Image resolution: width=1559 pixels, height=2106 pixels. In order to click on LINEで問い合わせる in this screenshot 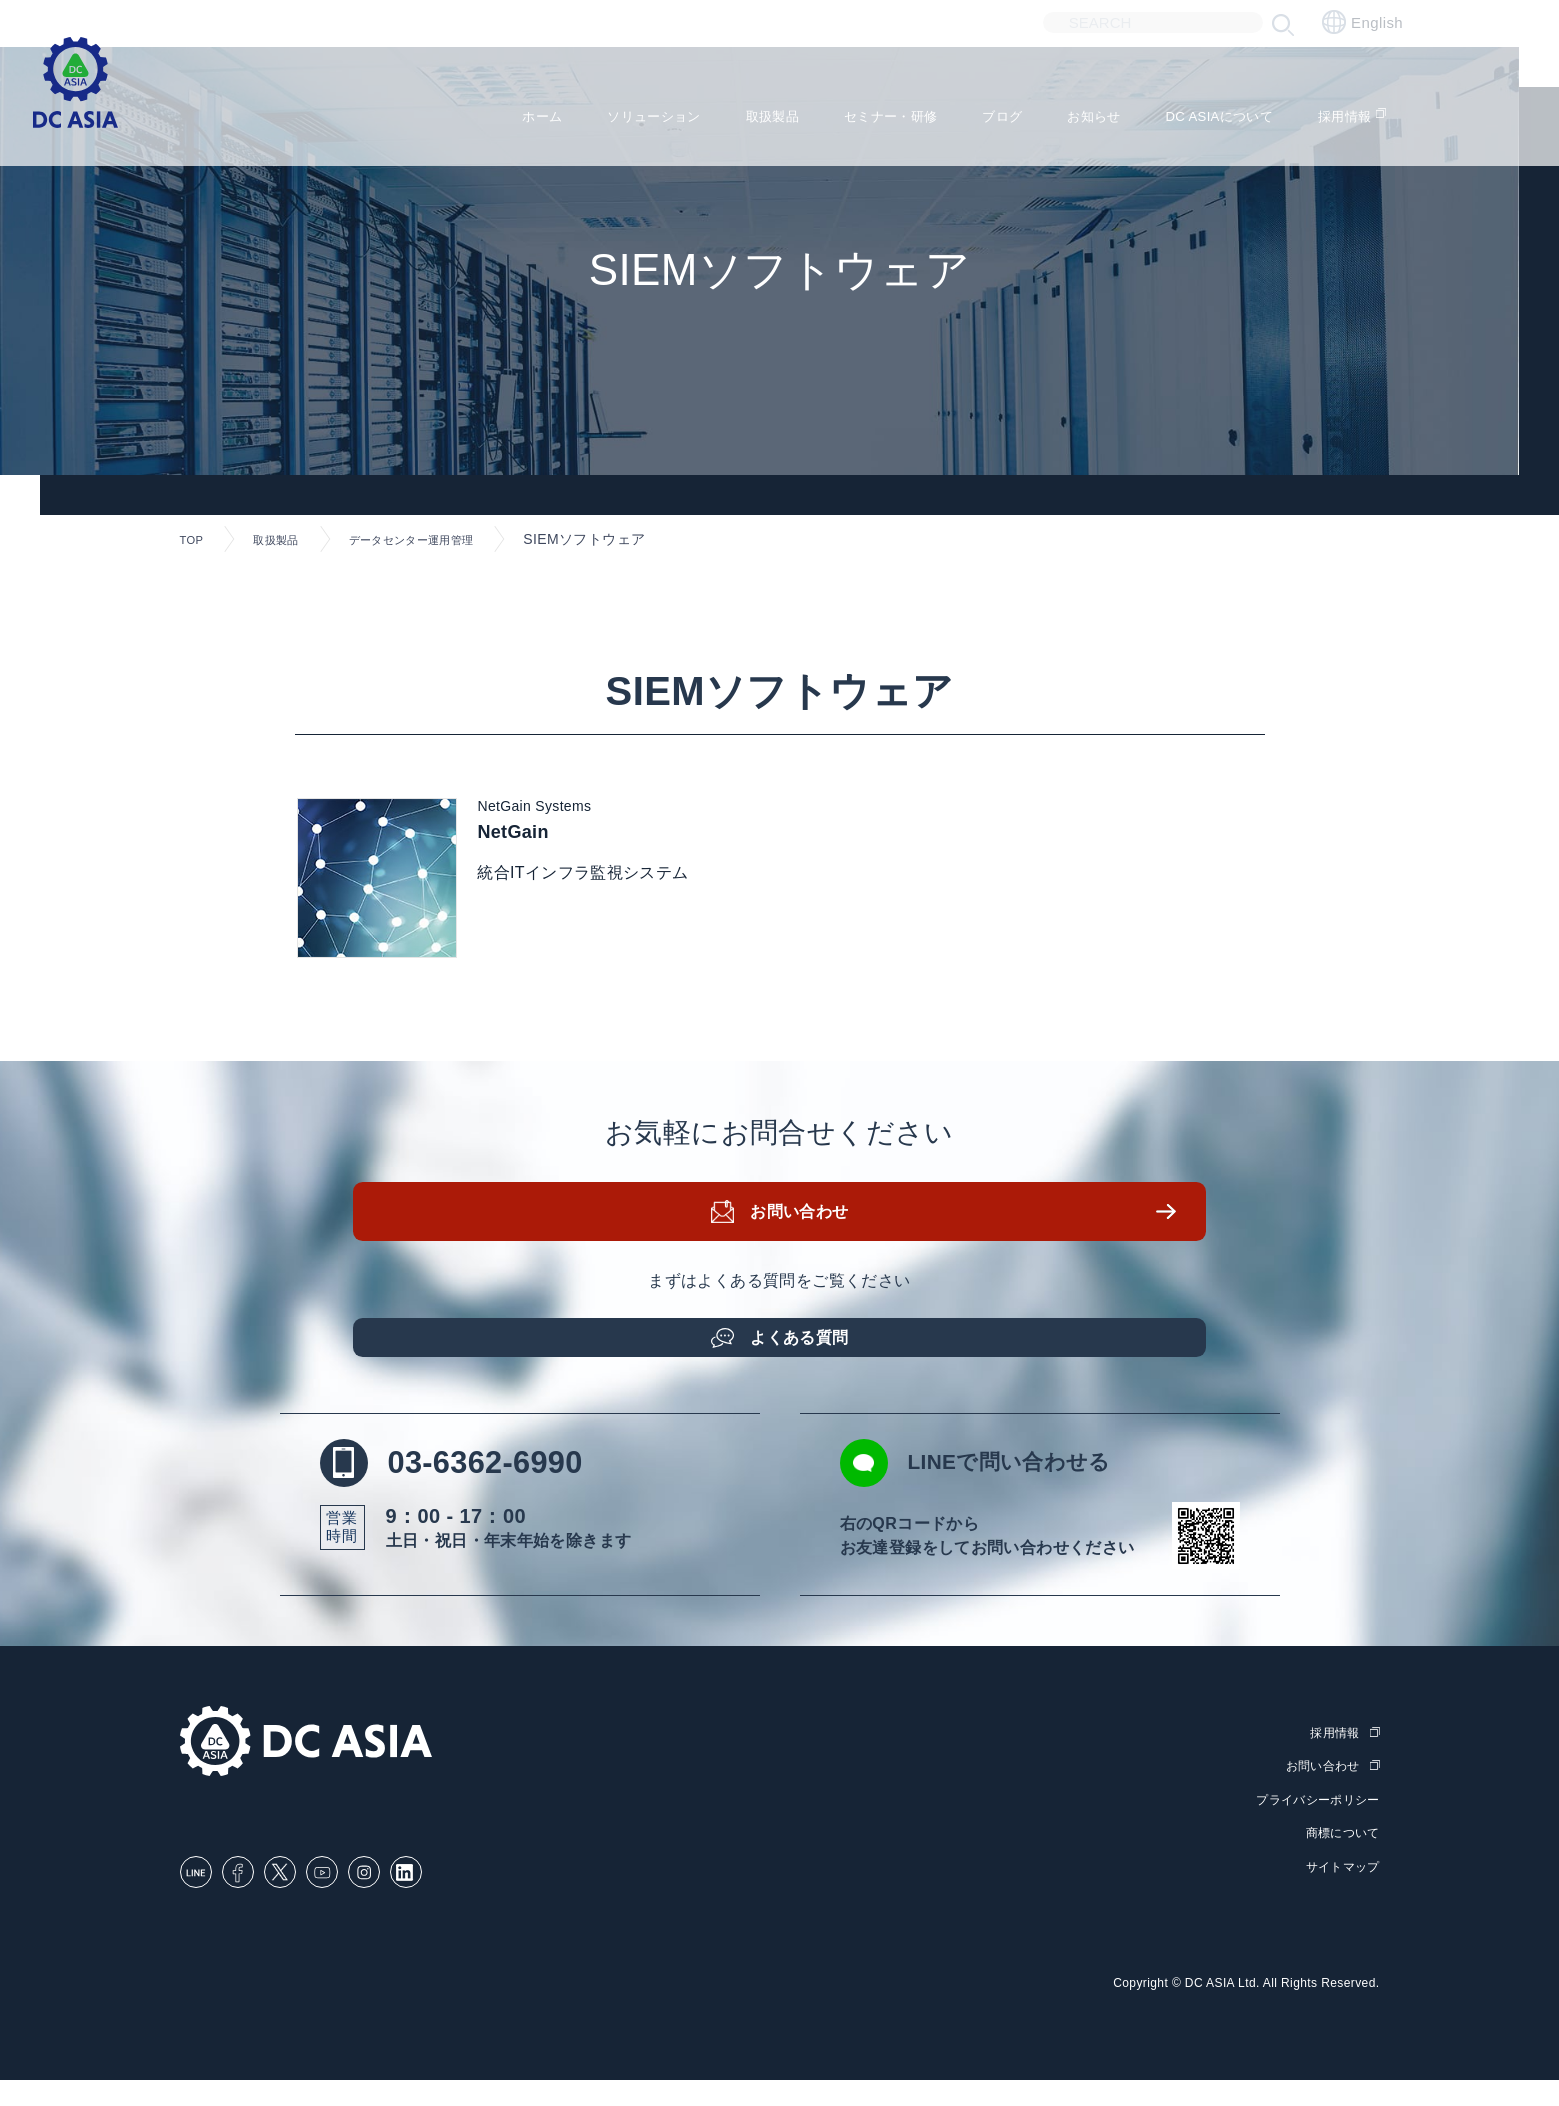, I will do `click(1017, 1494)`.